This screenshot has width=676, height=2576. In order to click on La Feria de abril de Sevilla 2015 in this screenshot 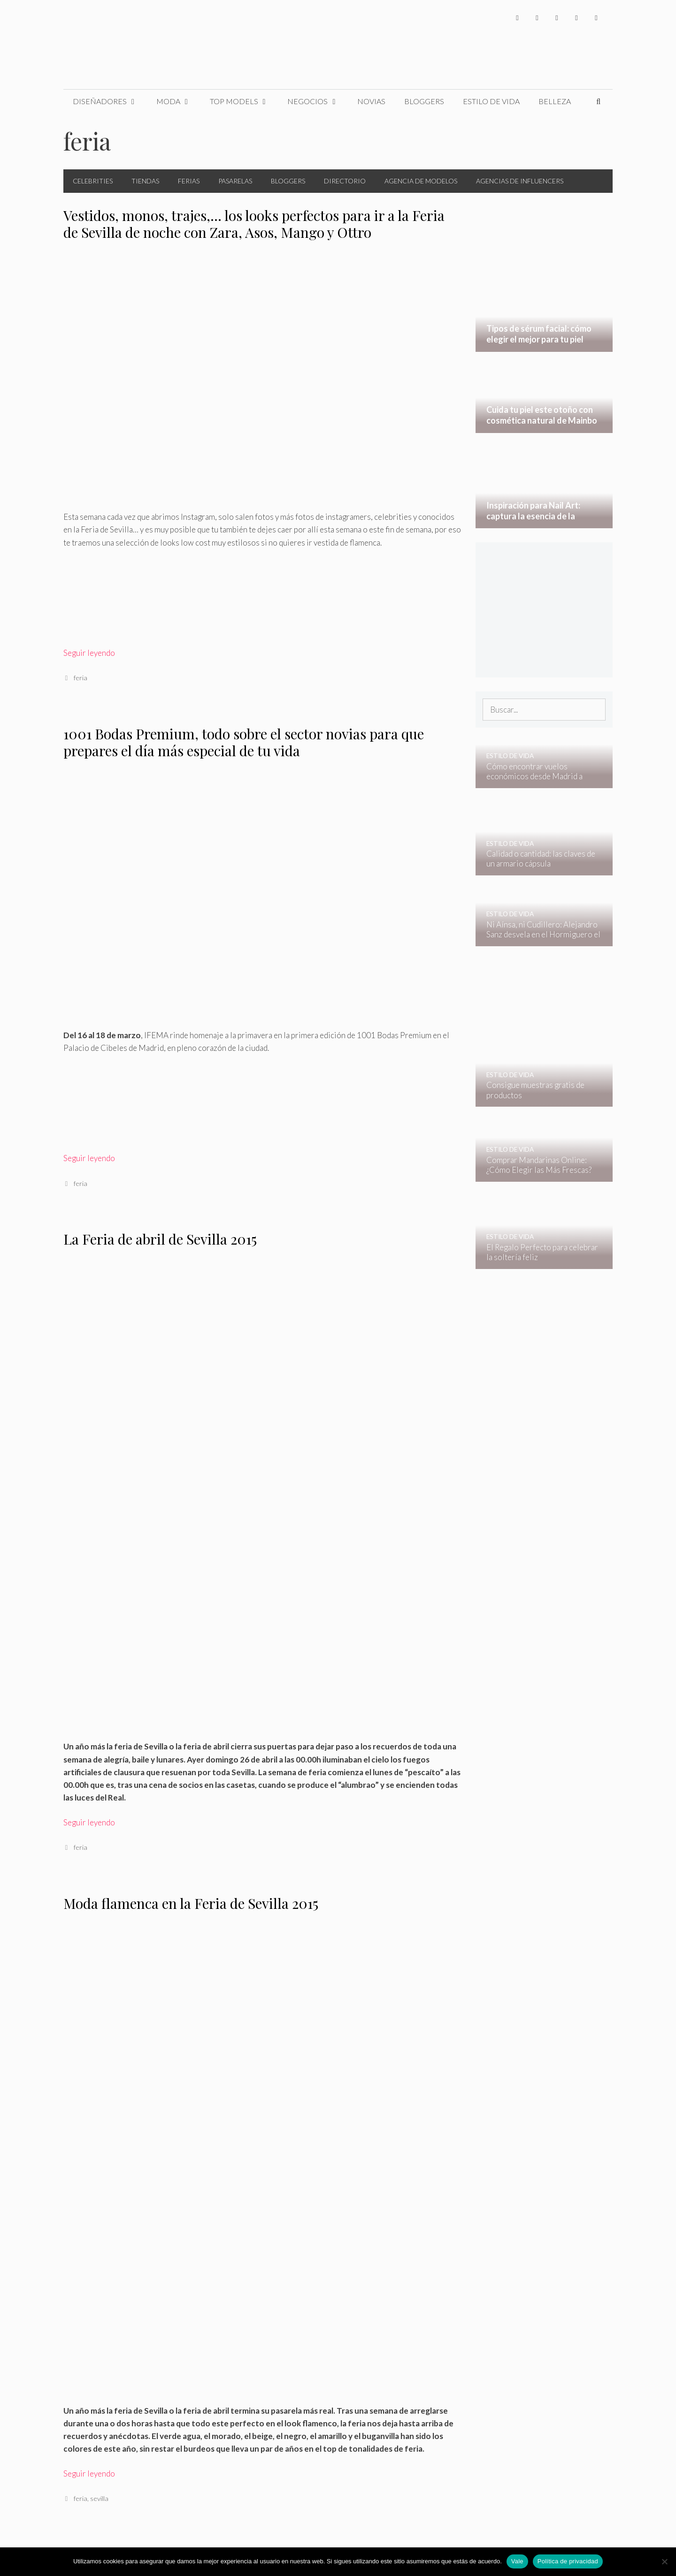, I will do `click(160, 1239)`.